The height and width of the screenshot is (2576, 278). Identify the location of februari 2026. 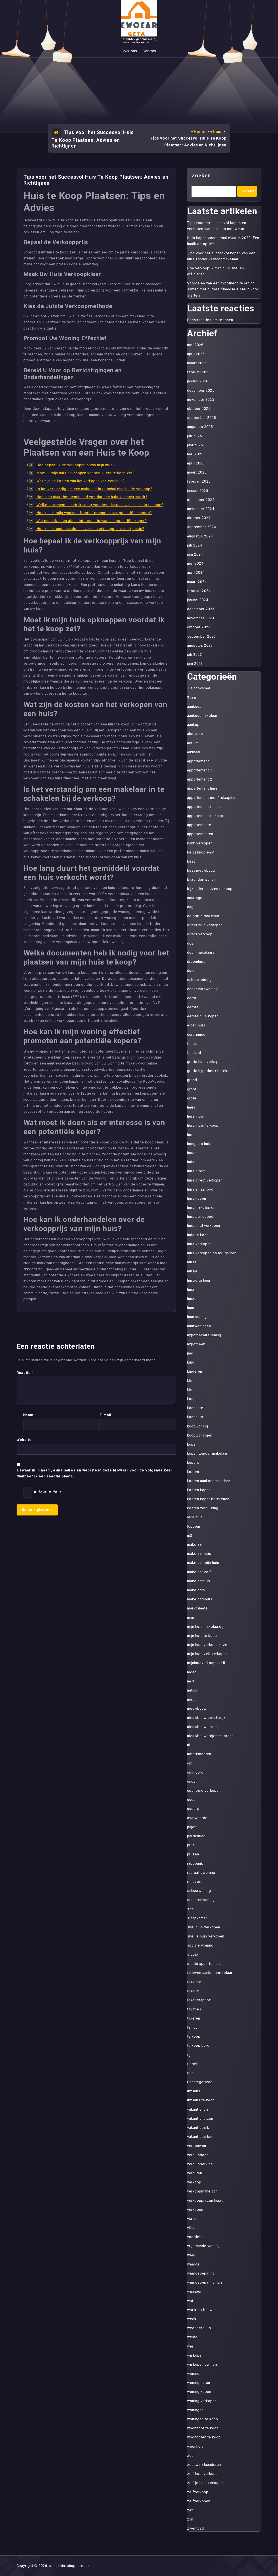
(199, 372).